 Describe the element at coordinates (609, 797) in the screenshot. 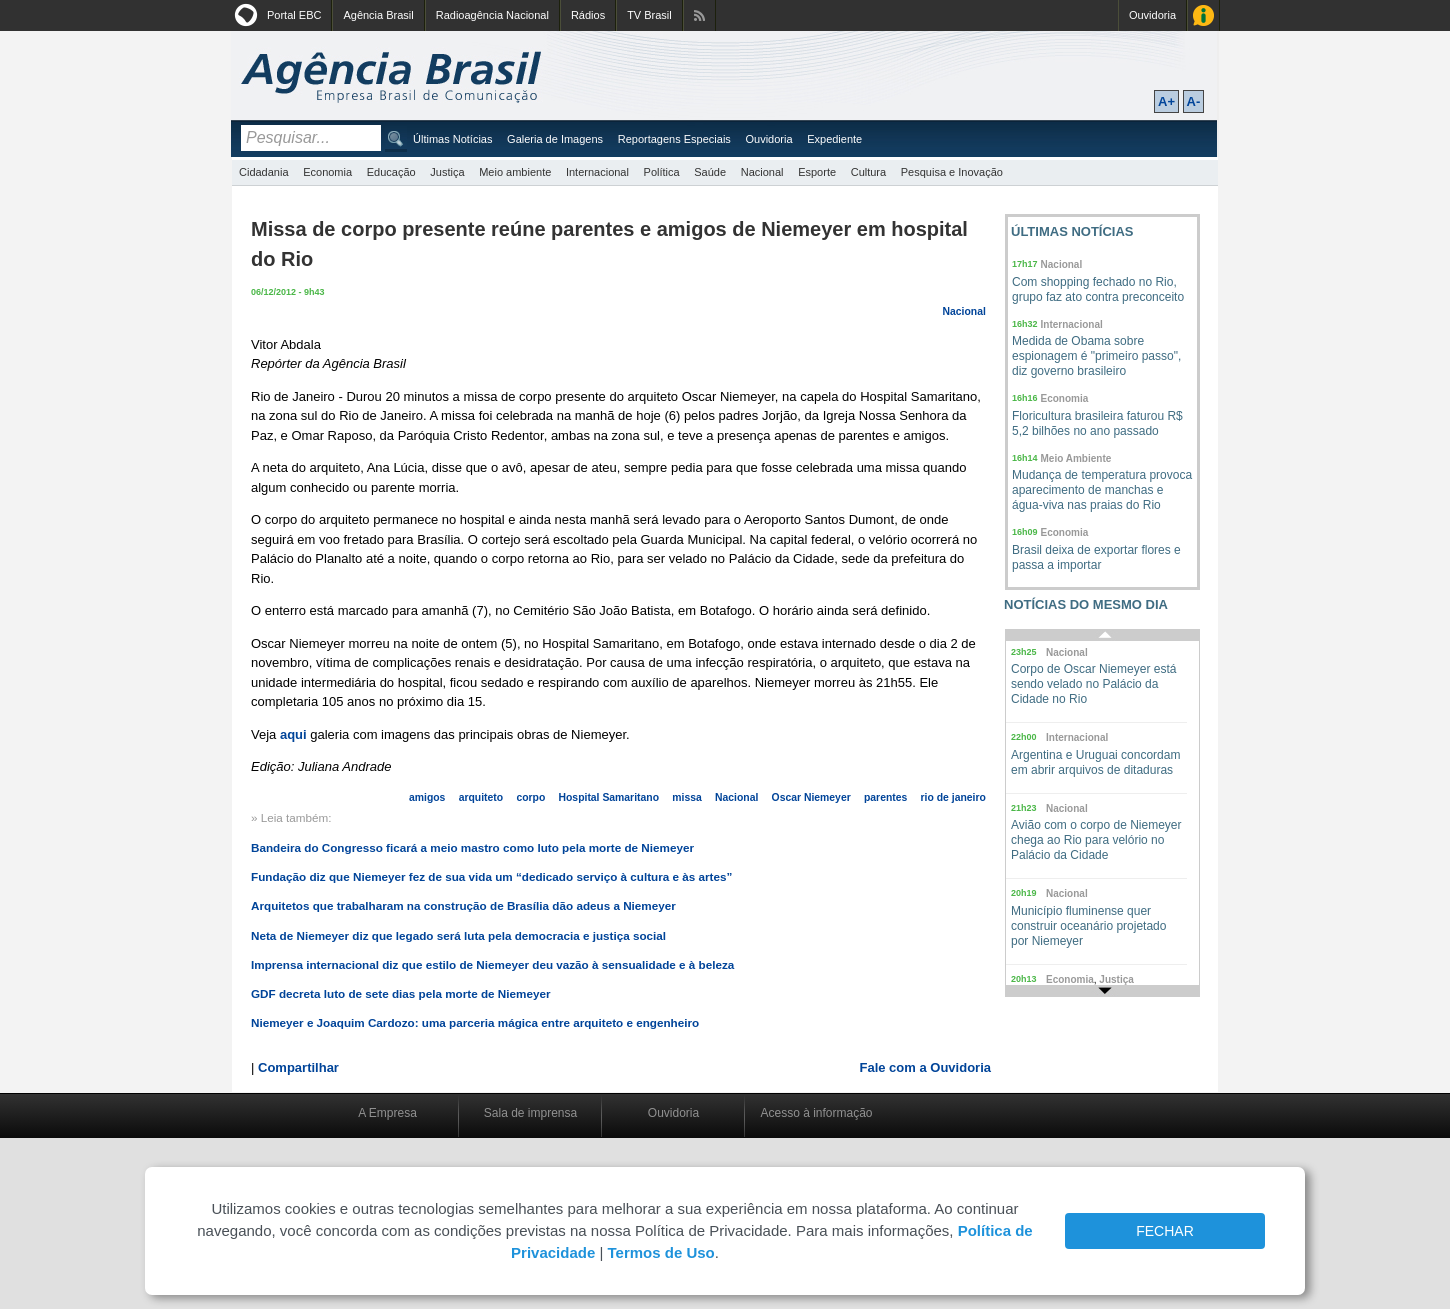

I see `Hospital Samaritano` at that location.